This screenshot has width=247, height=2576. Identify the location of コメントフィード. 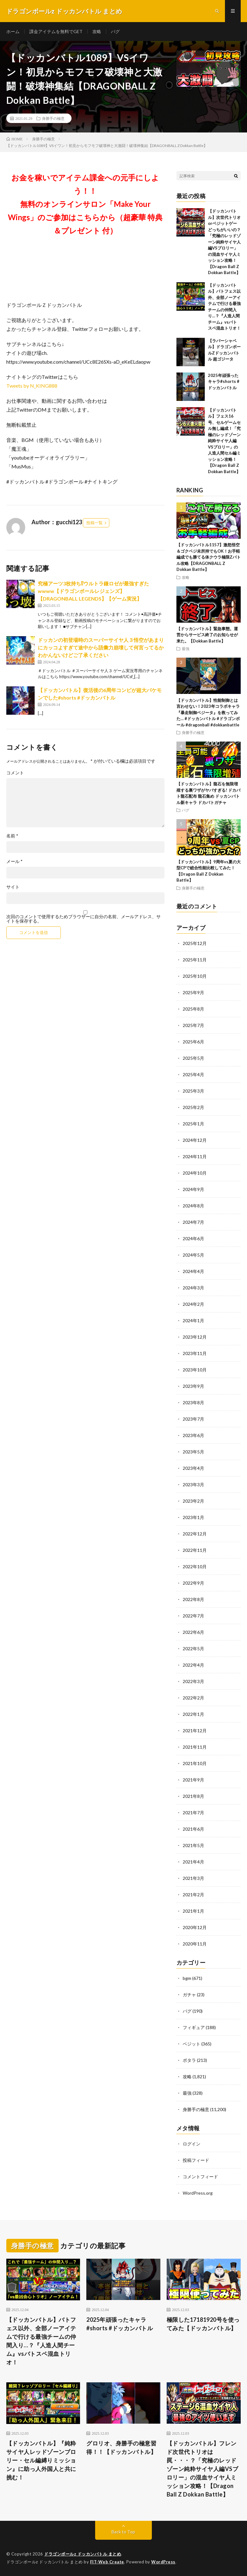
(200, 2176).